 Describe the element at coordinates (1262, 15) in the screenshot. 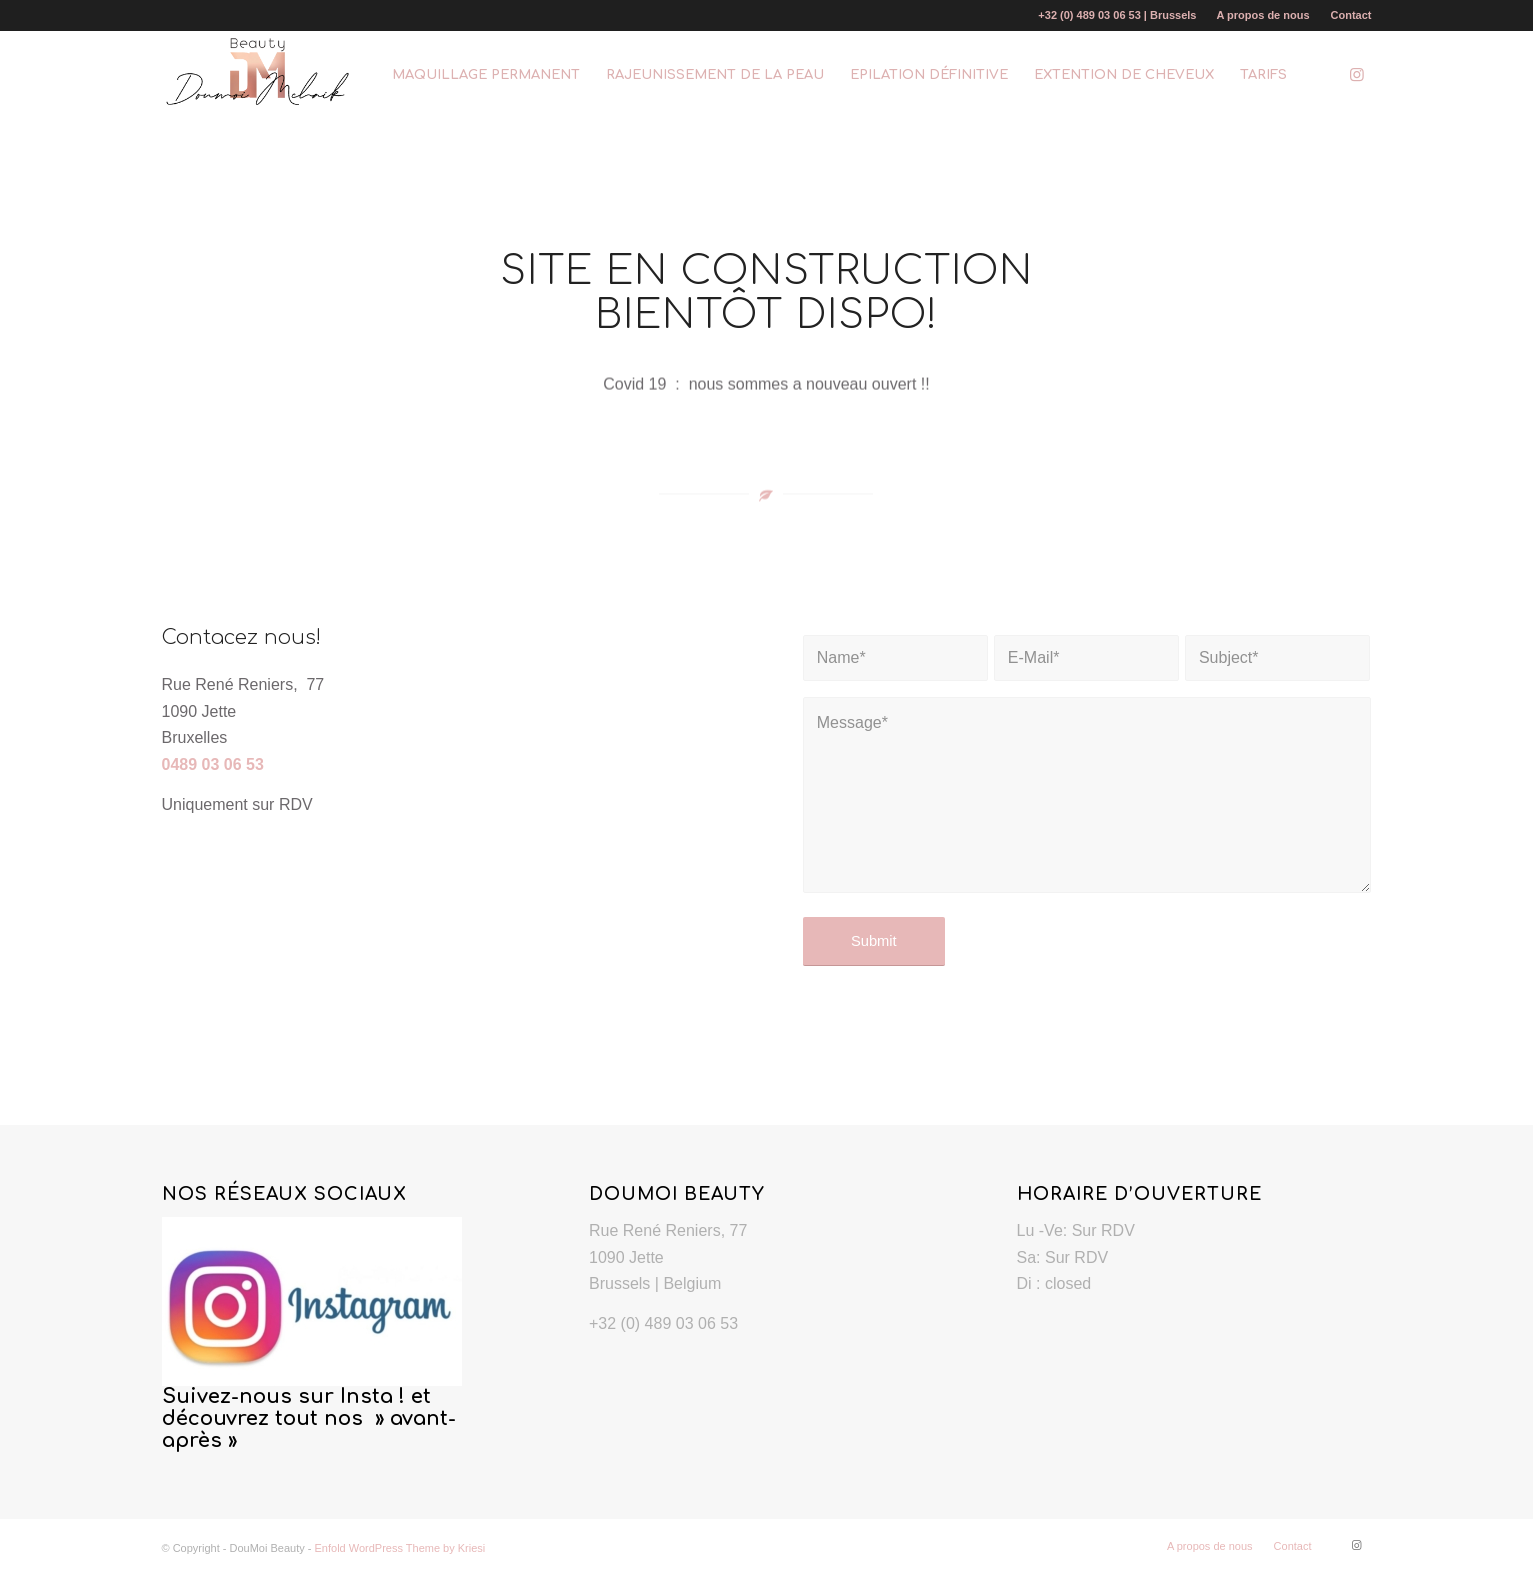

I see `A propos de nous` at that location.